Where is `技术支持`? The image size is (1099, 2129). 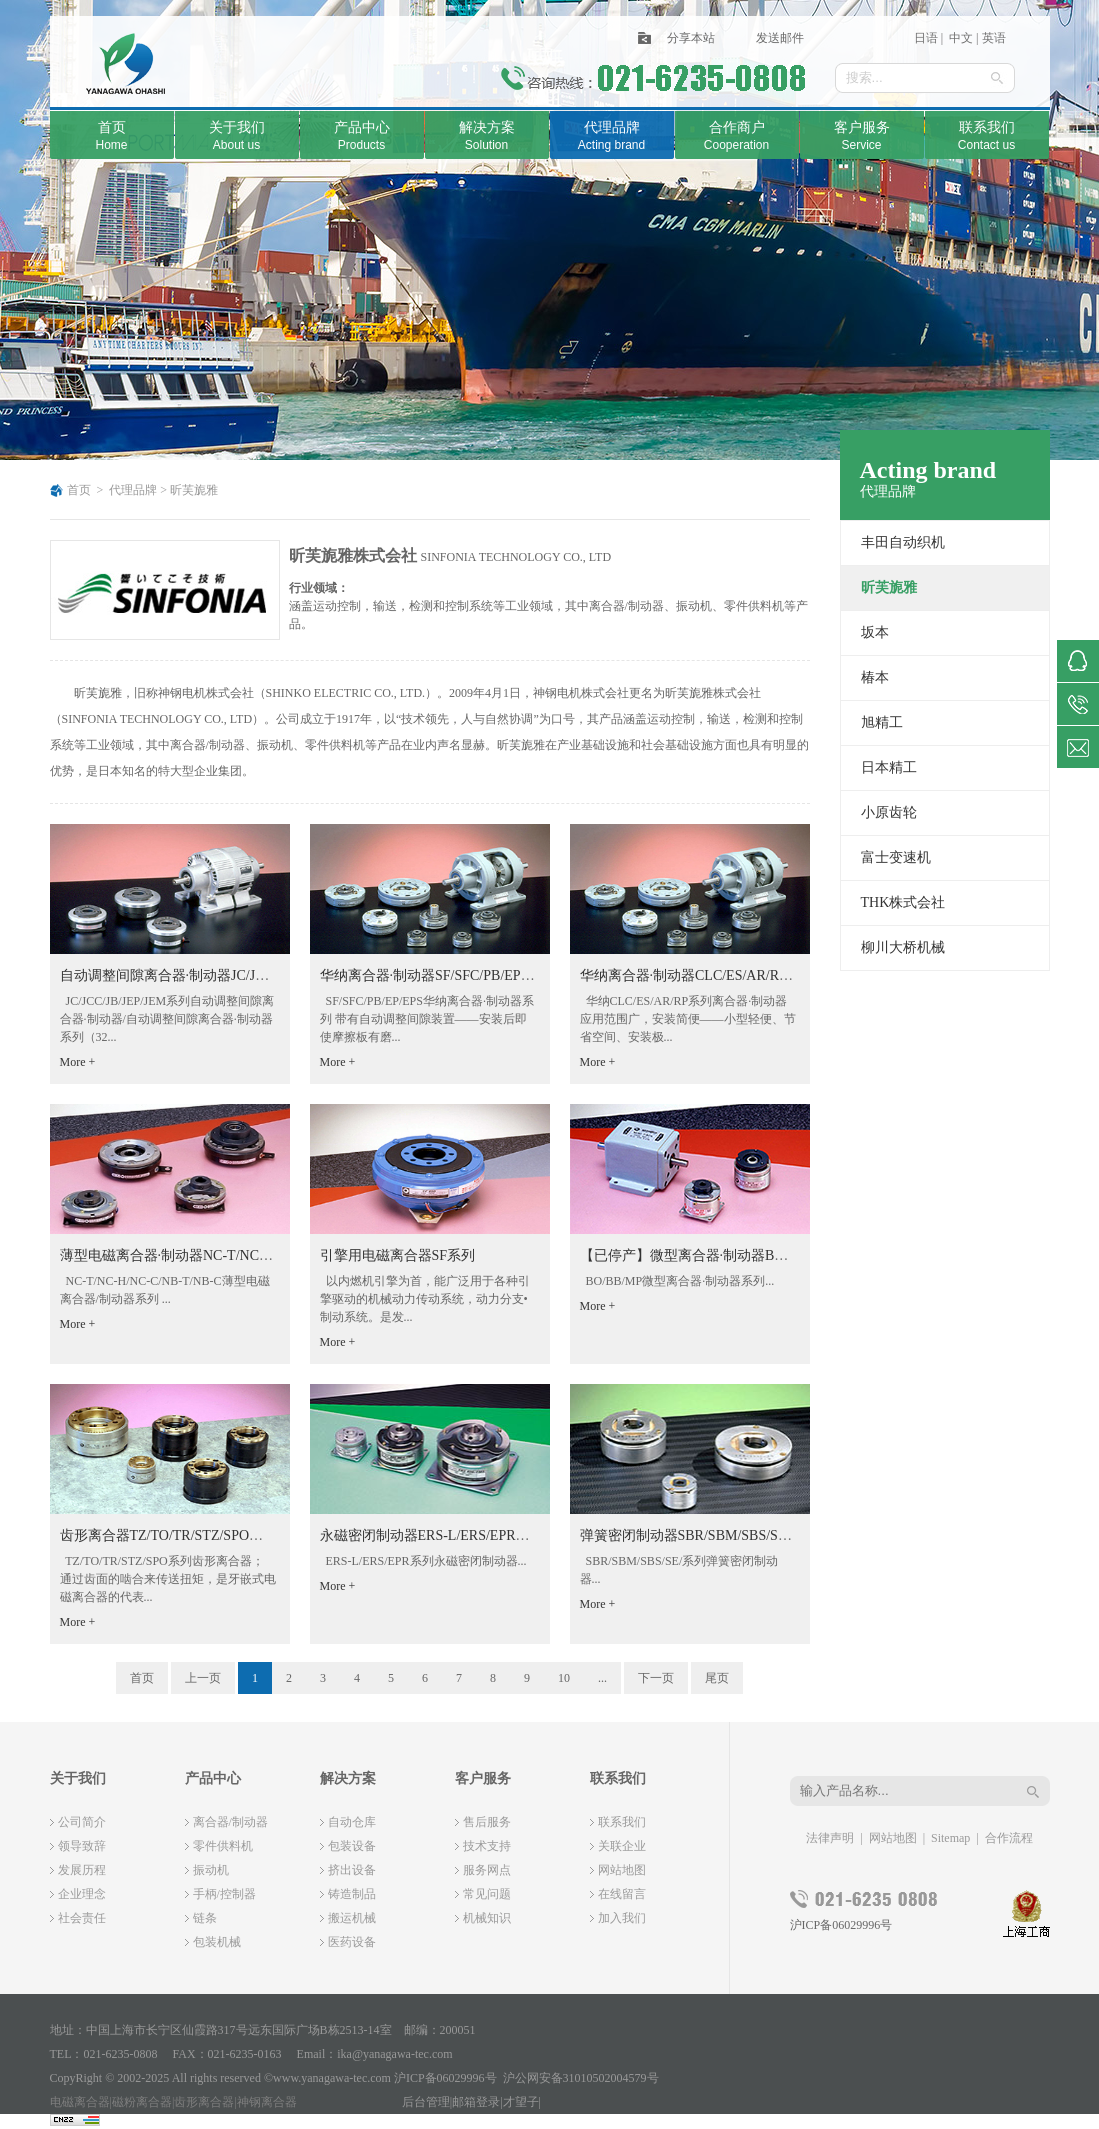
技术支持 is located at coordinates (487, 1846).